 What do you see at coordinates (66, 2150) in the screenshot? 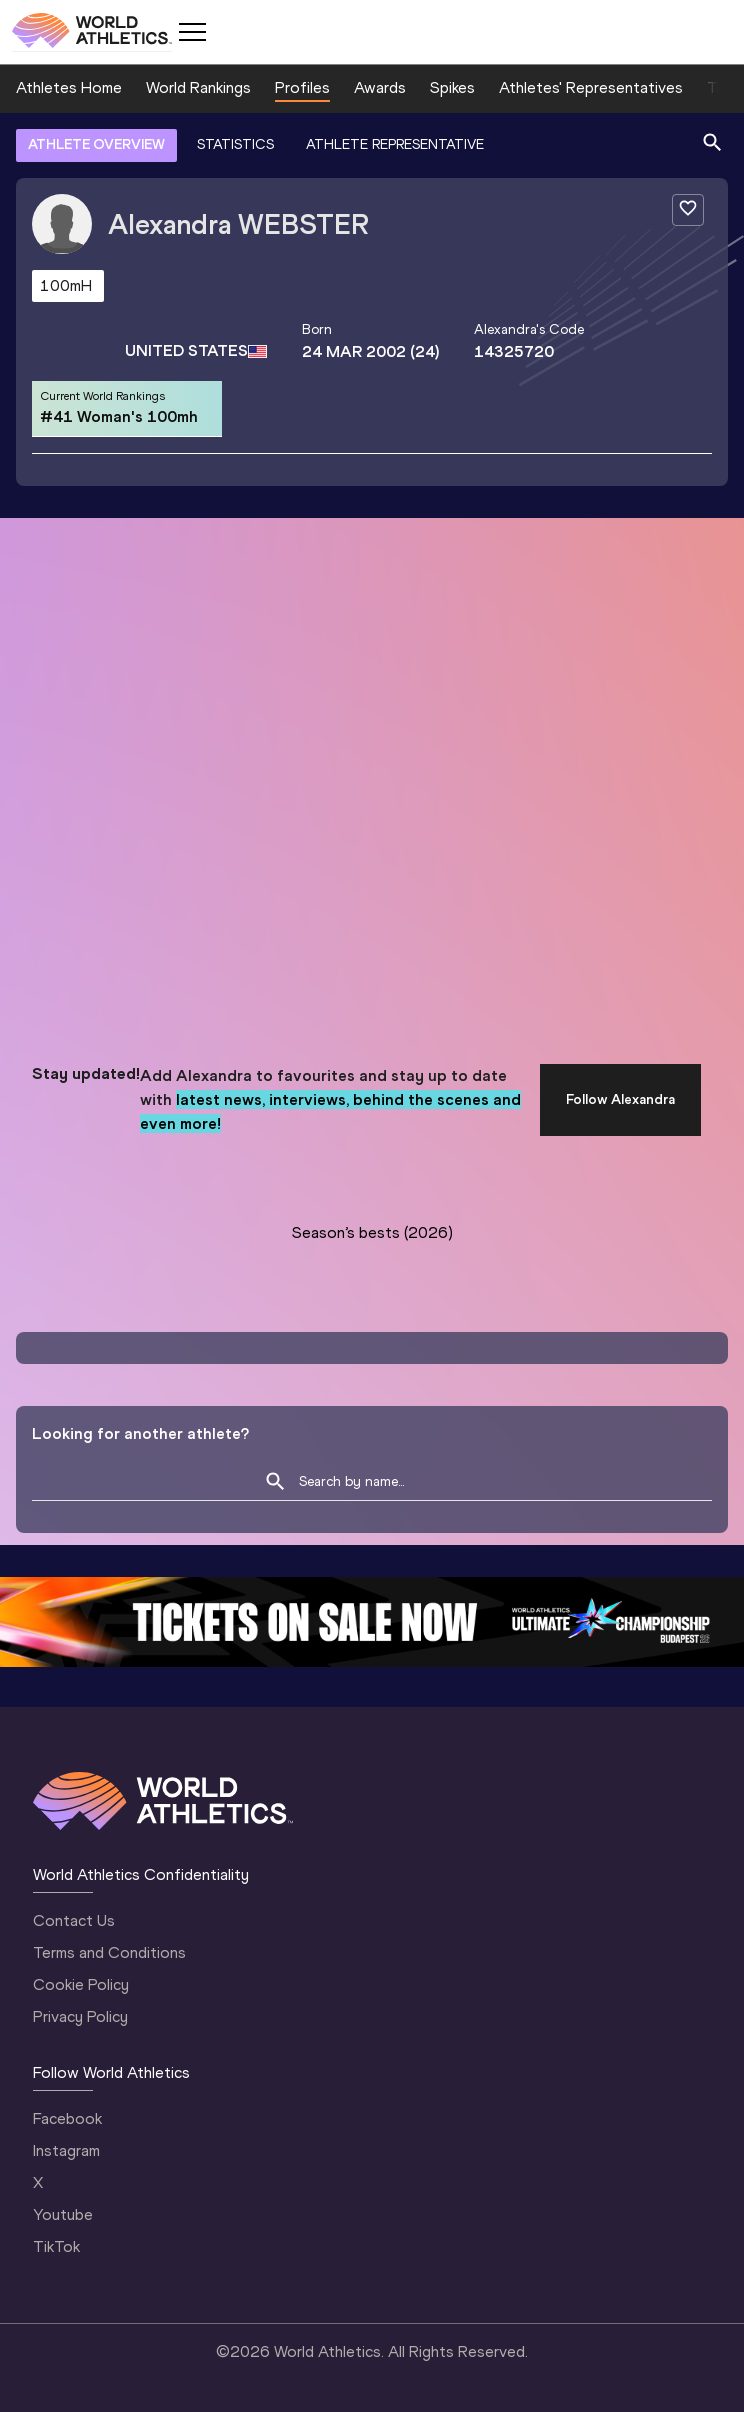
I see `Instagram` at bounding box center [66, 2150].